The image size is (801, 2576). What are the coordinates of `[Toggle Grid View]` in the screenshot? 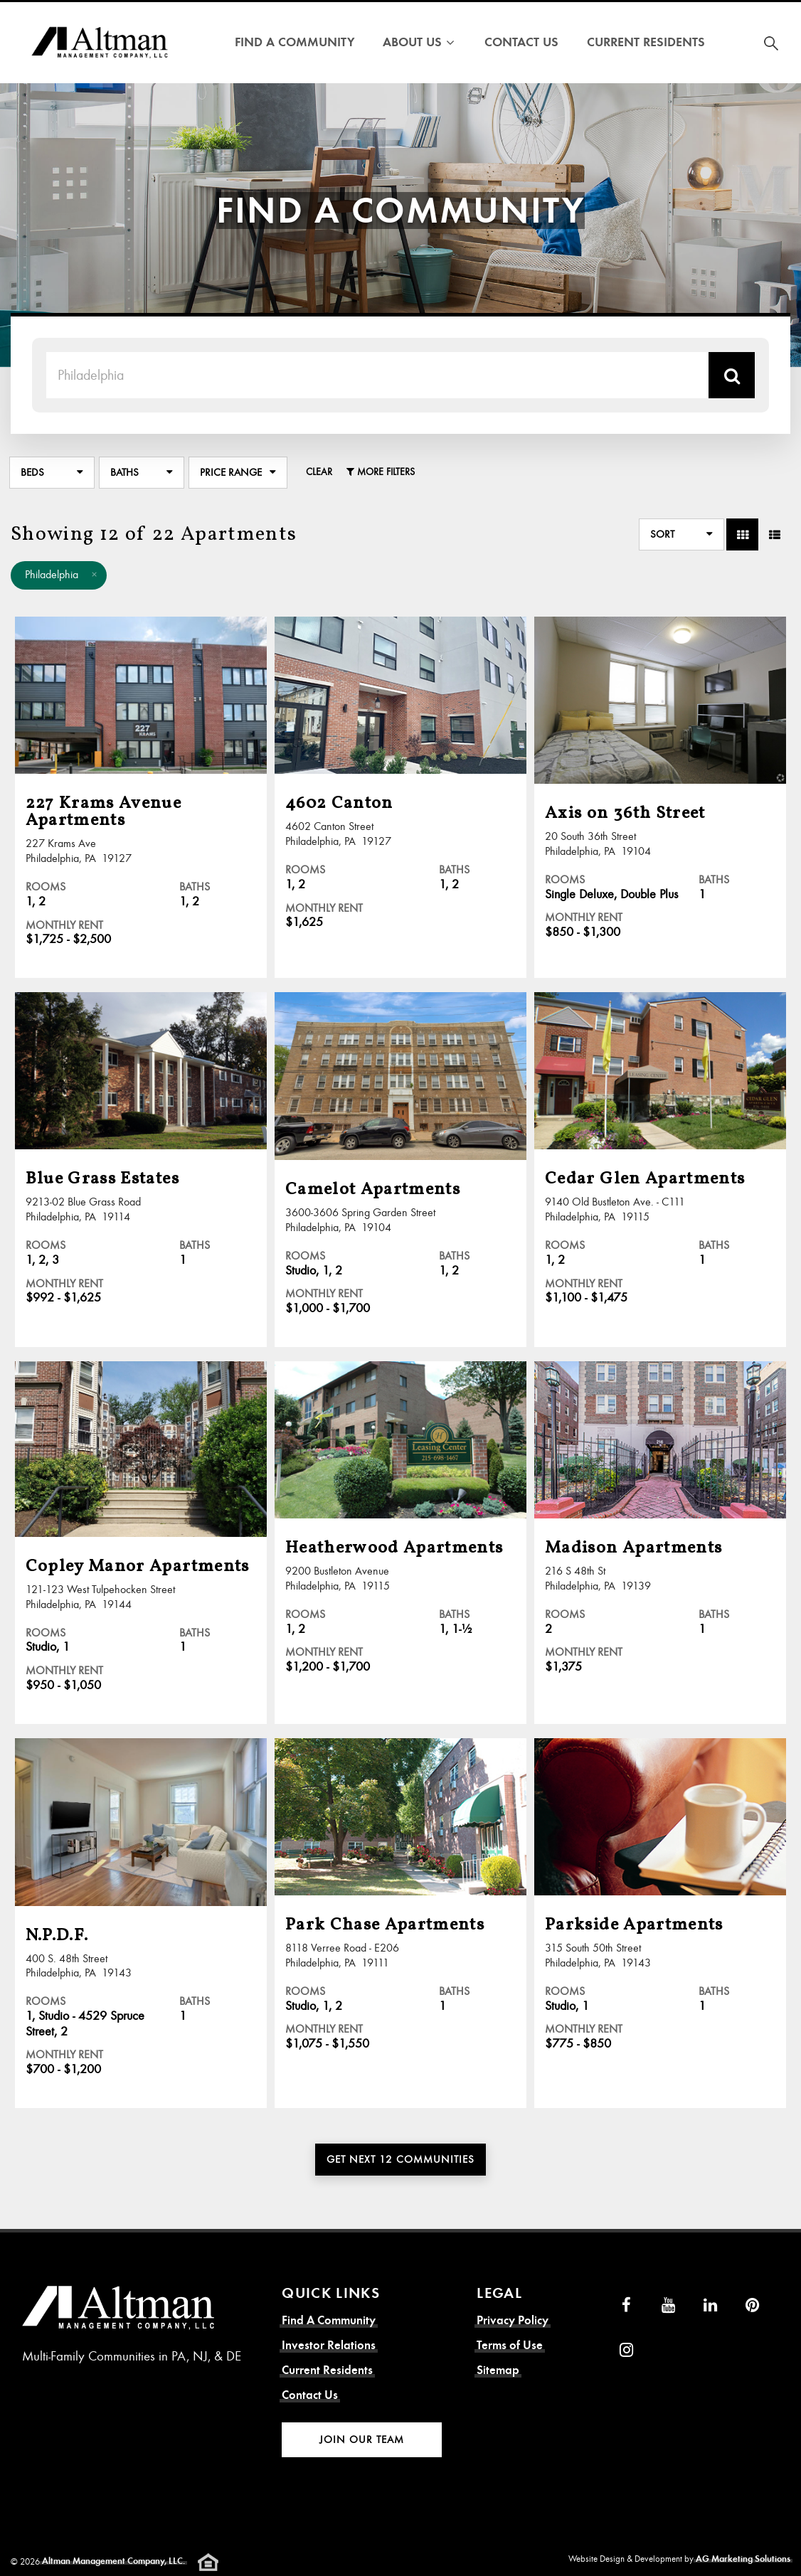 It's located at (742, 534).